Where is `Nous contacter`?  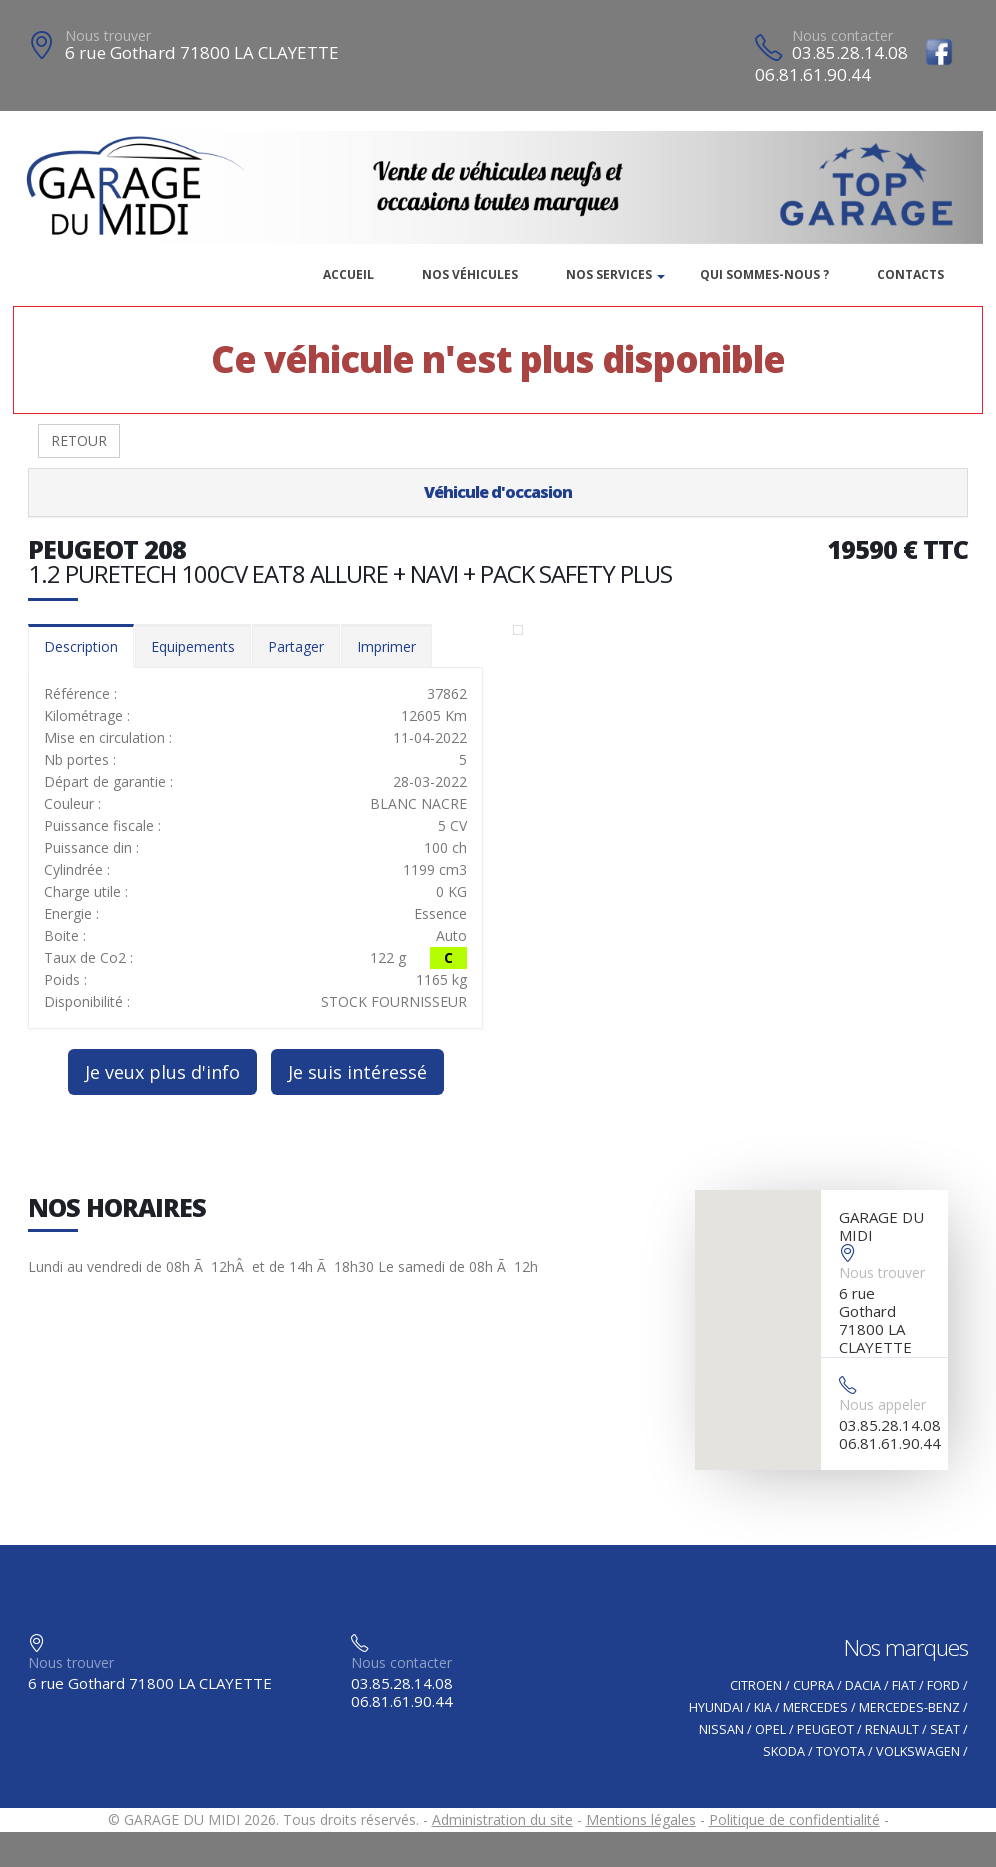
Nous contacter is located at coordinates (842, 35).